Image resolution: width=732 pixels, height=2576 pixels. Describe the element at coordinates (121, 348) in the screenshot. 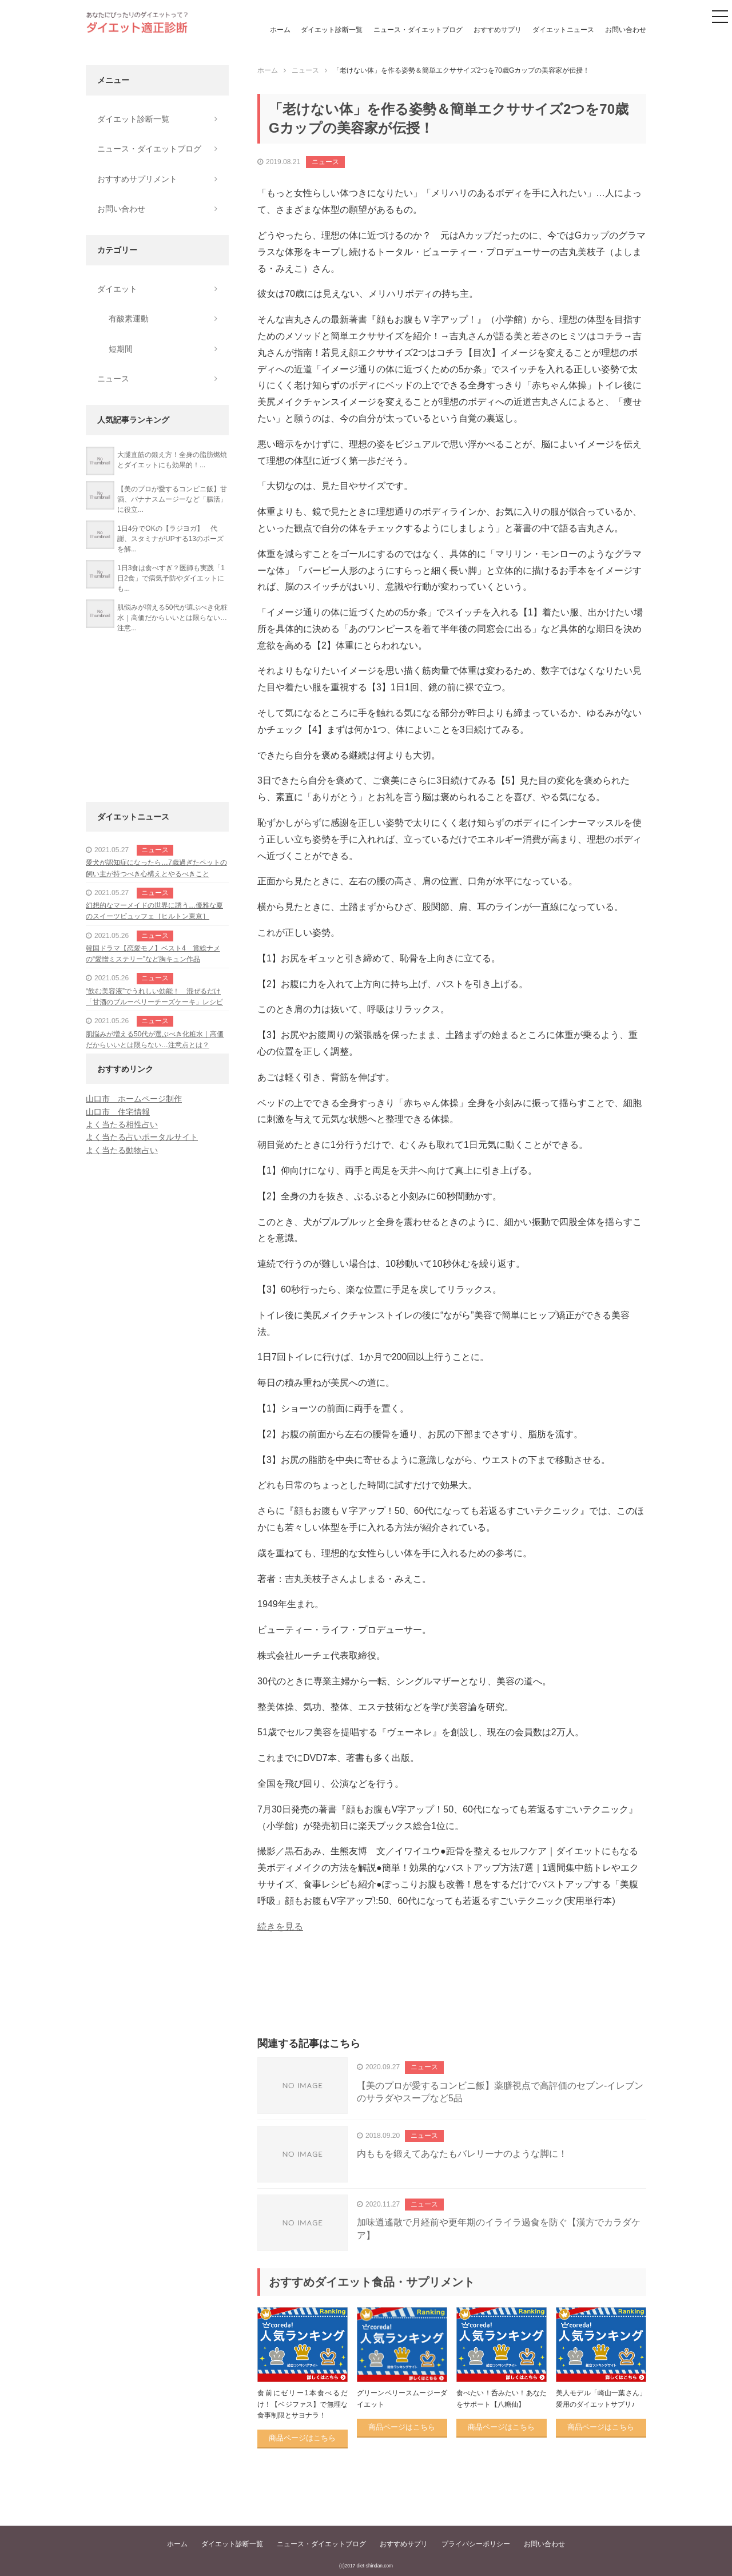

I see `短期間` at that location.